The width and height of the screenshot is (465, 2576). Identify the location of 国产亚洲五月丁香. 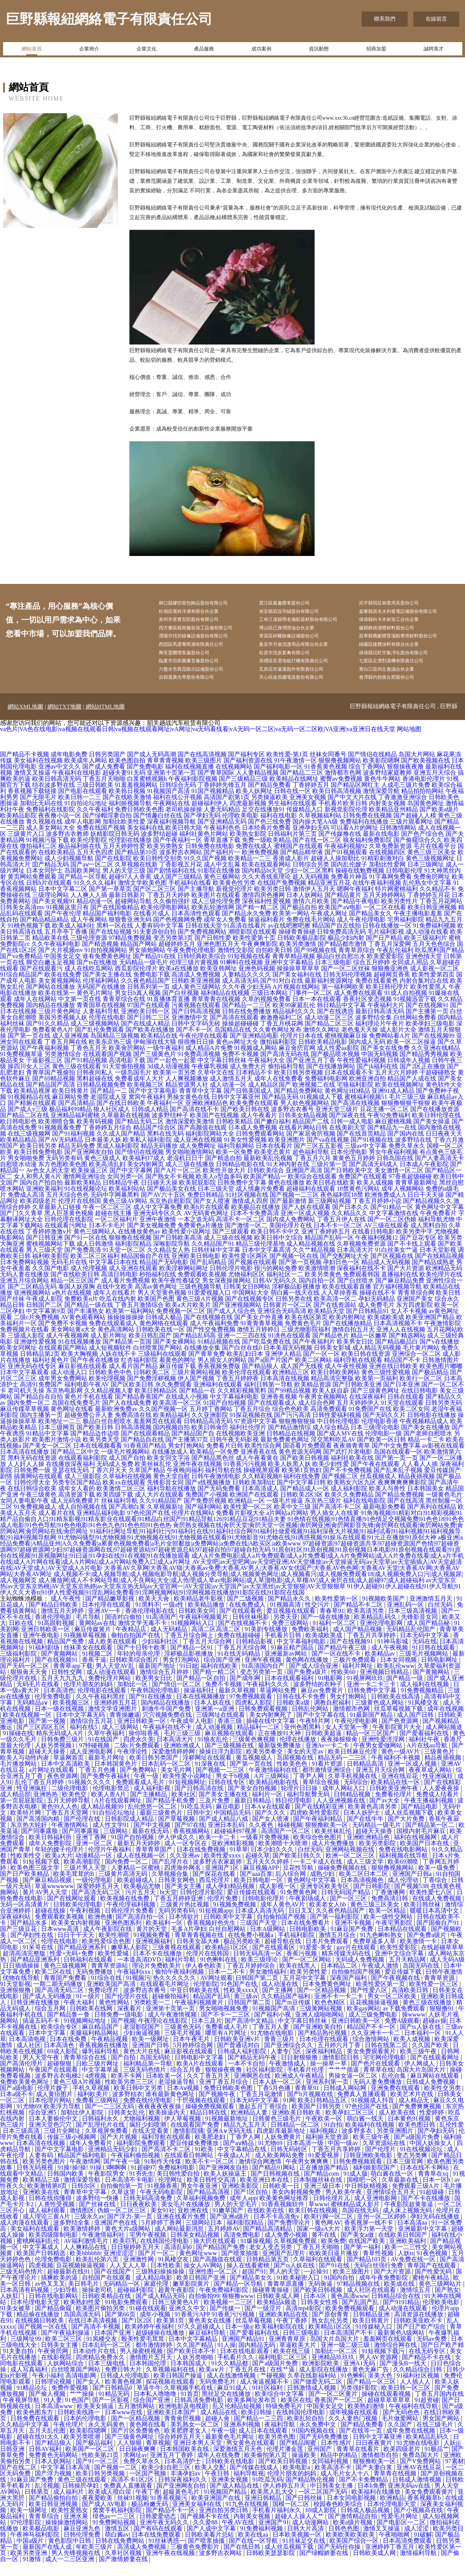
(310, 1074).